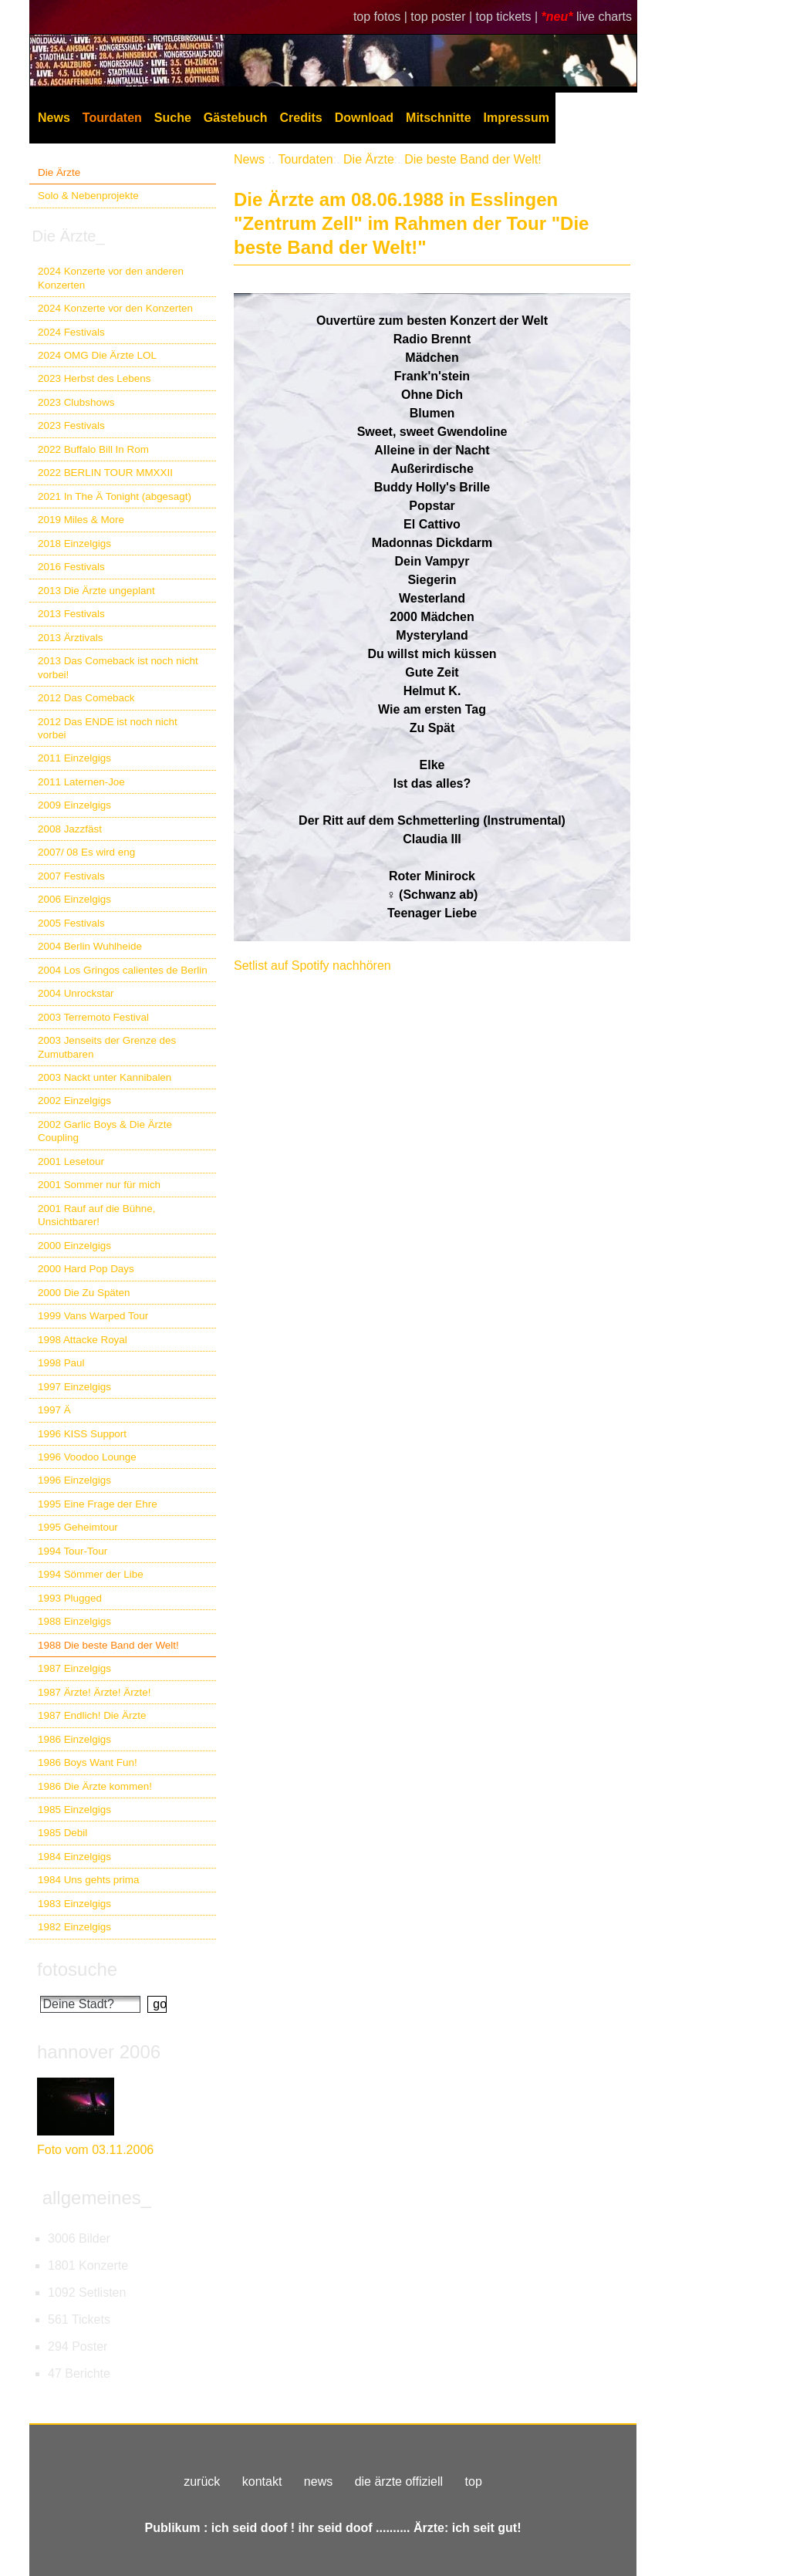  Describe the element at coordinates (172, 117) in the screenshot. I see `Suche` at that location.